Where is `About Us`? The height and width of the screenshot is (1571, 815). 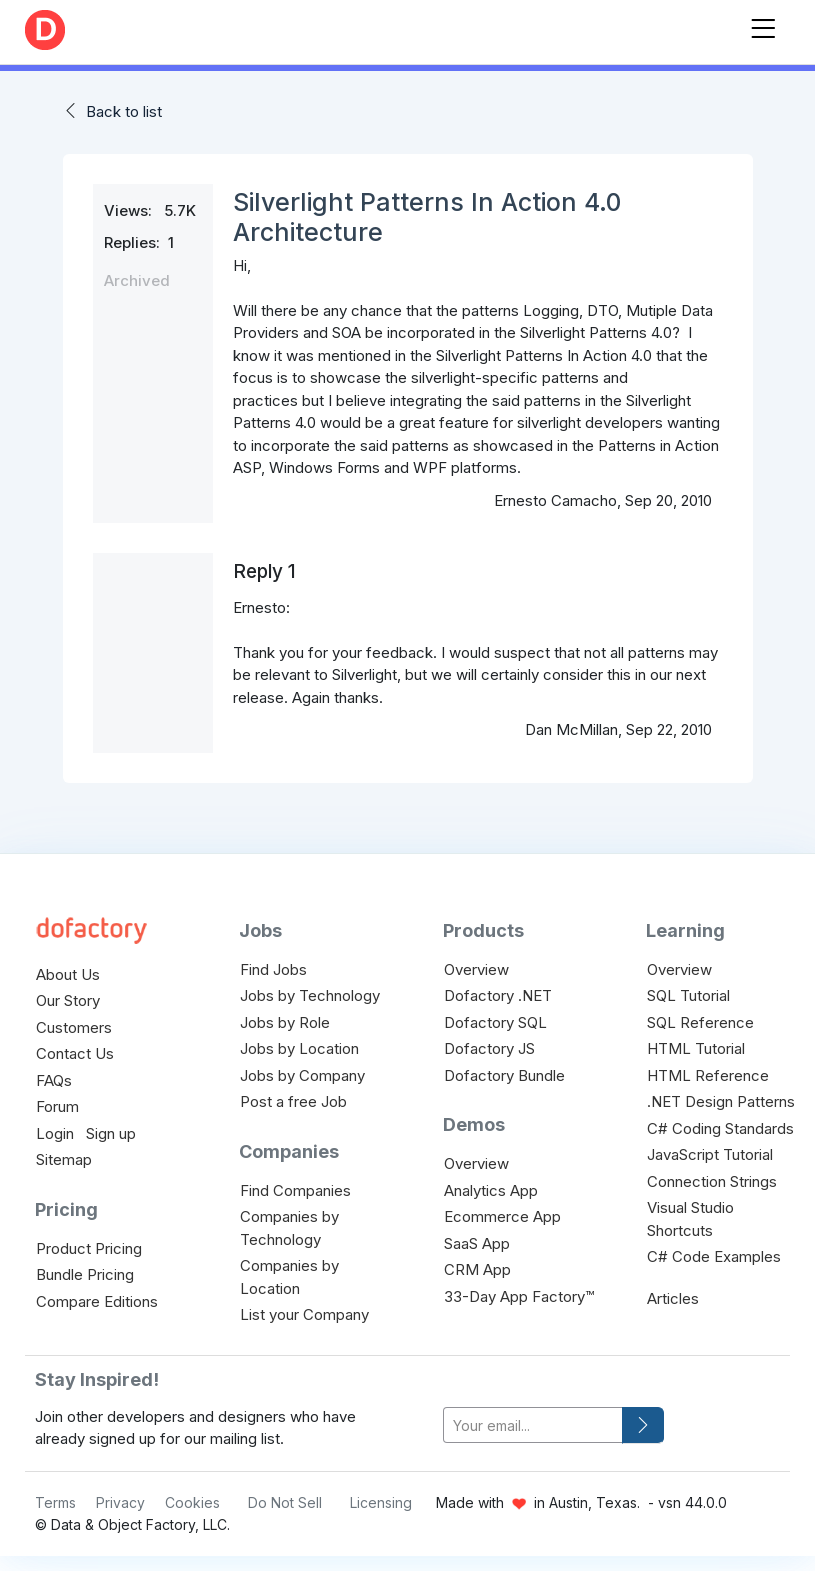 About Us is located at coordinates (68, 974).